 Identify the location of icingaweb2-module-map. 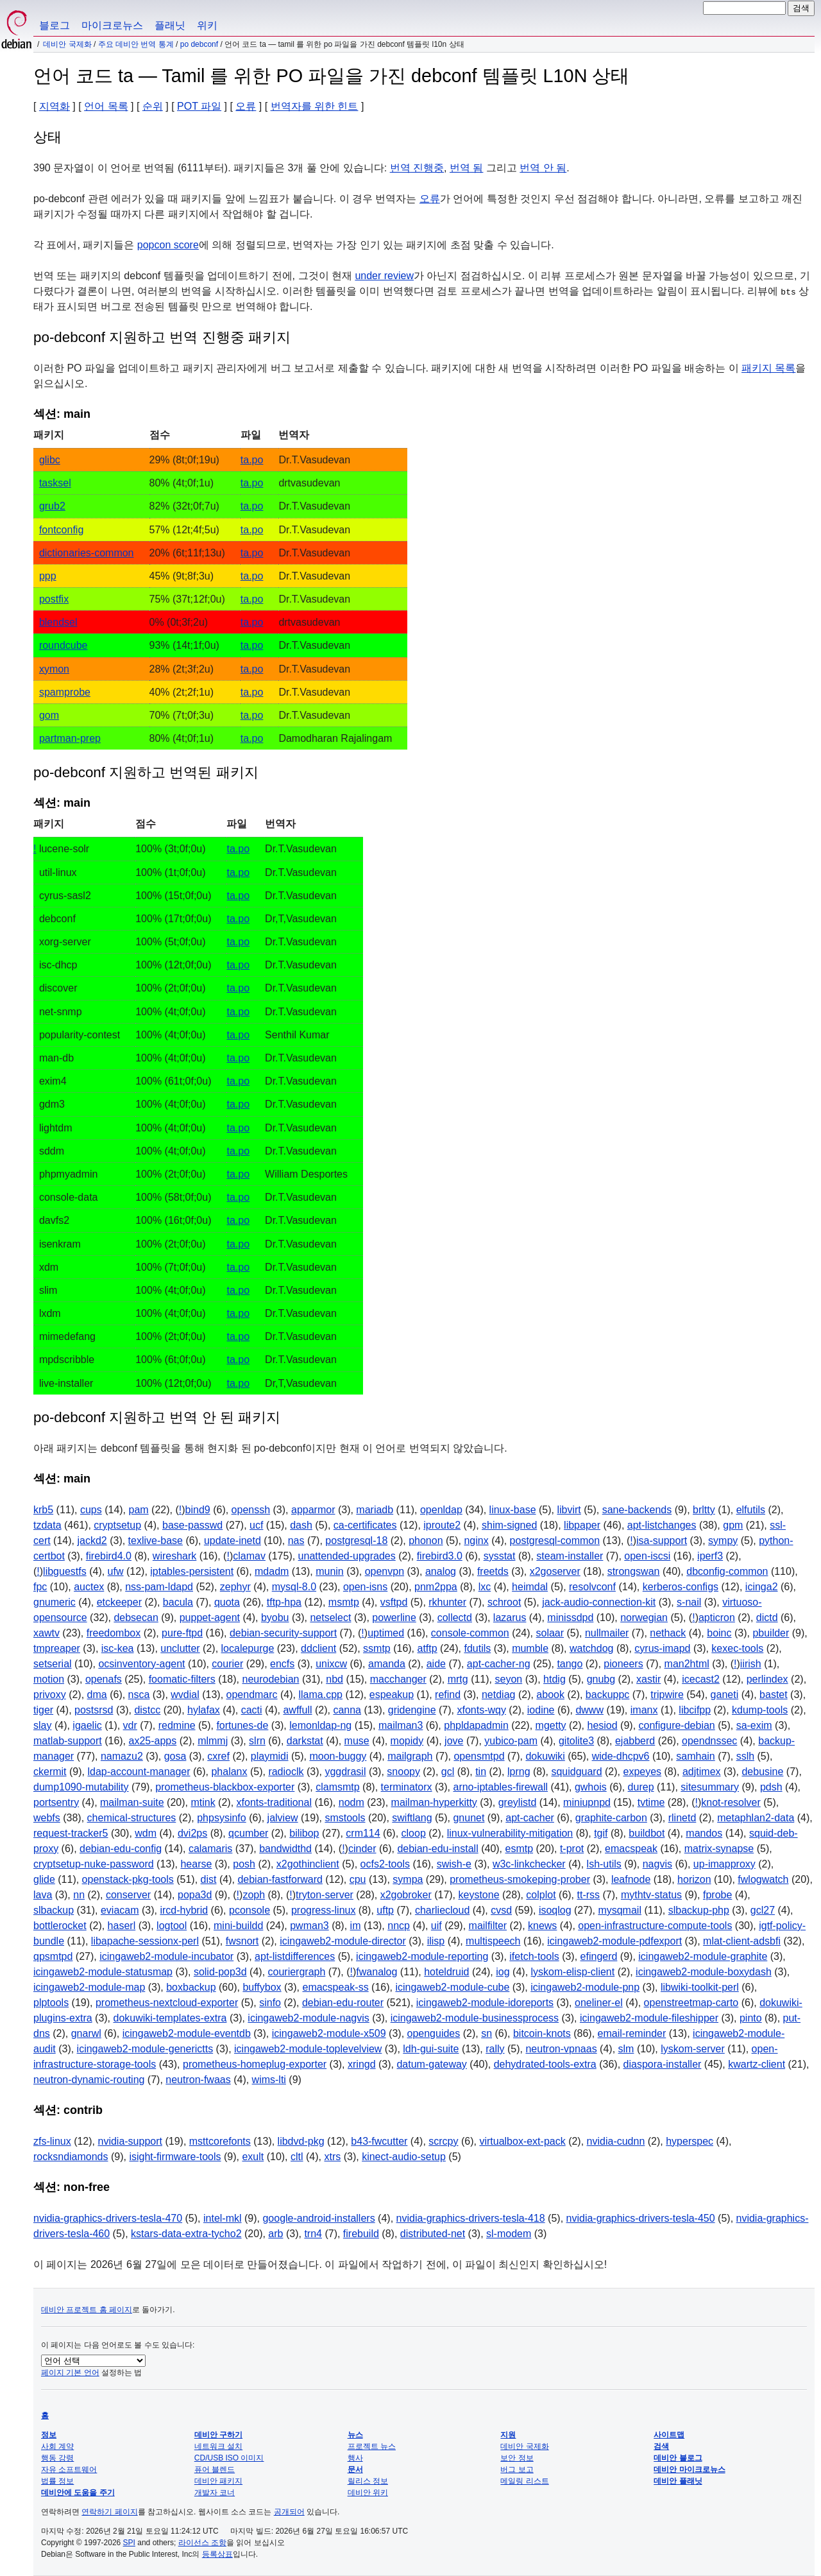
(89, 1987).